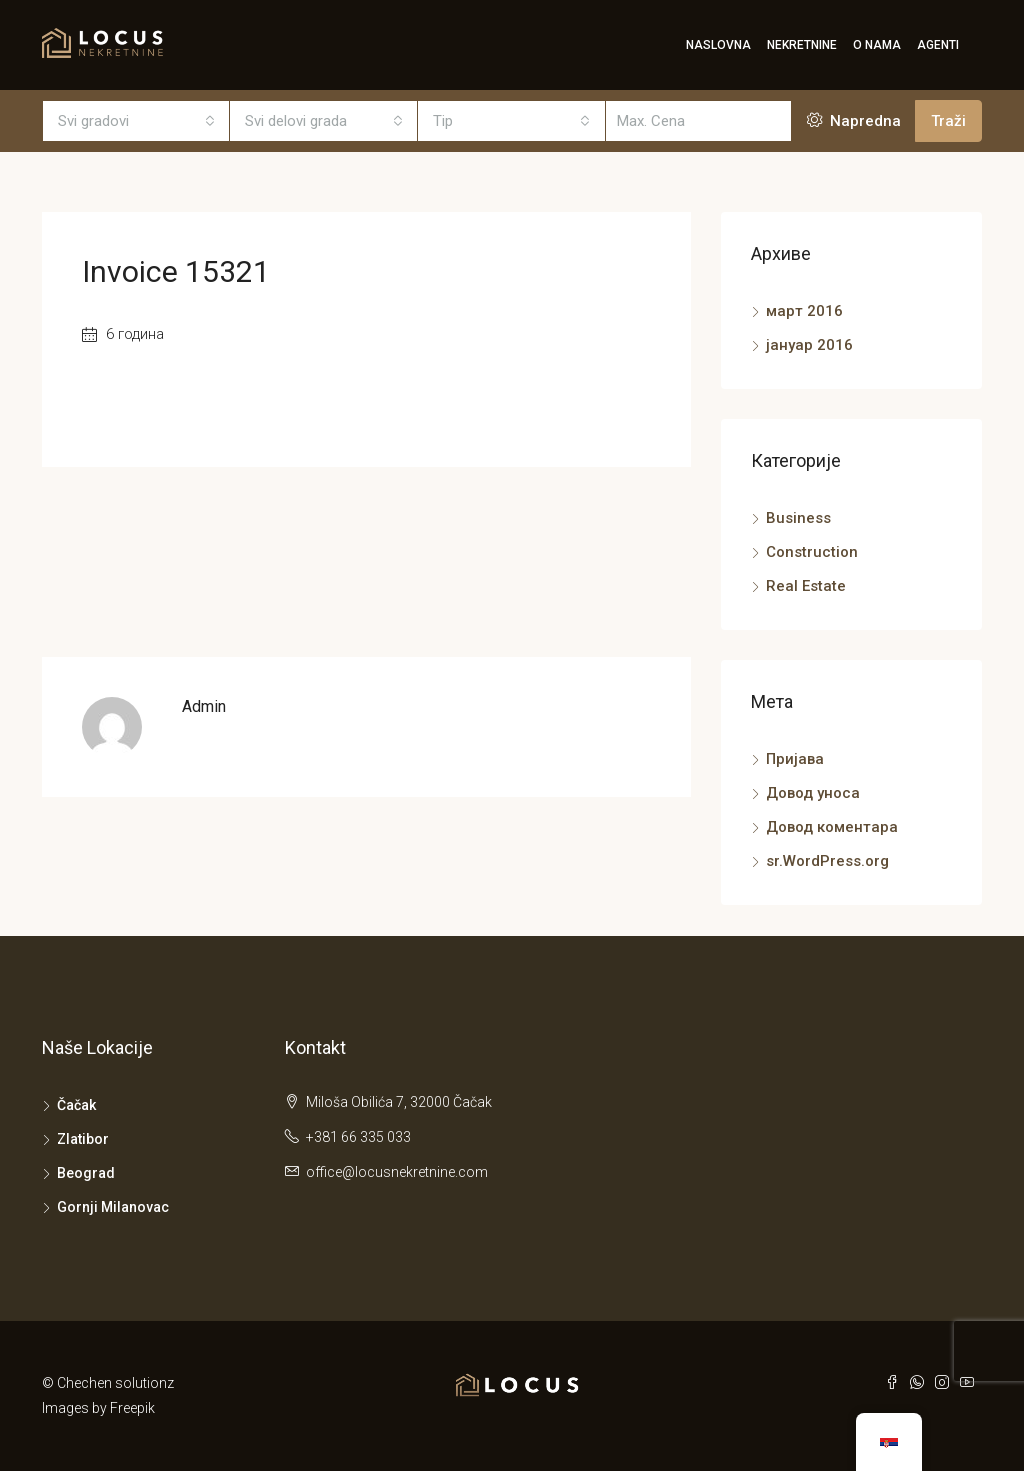  What do you see at coordinates (809, 345) in the screenshot?
I see `јануар 2016` at bounding box center [809, 345].